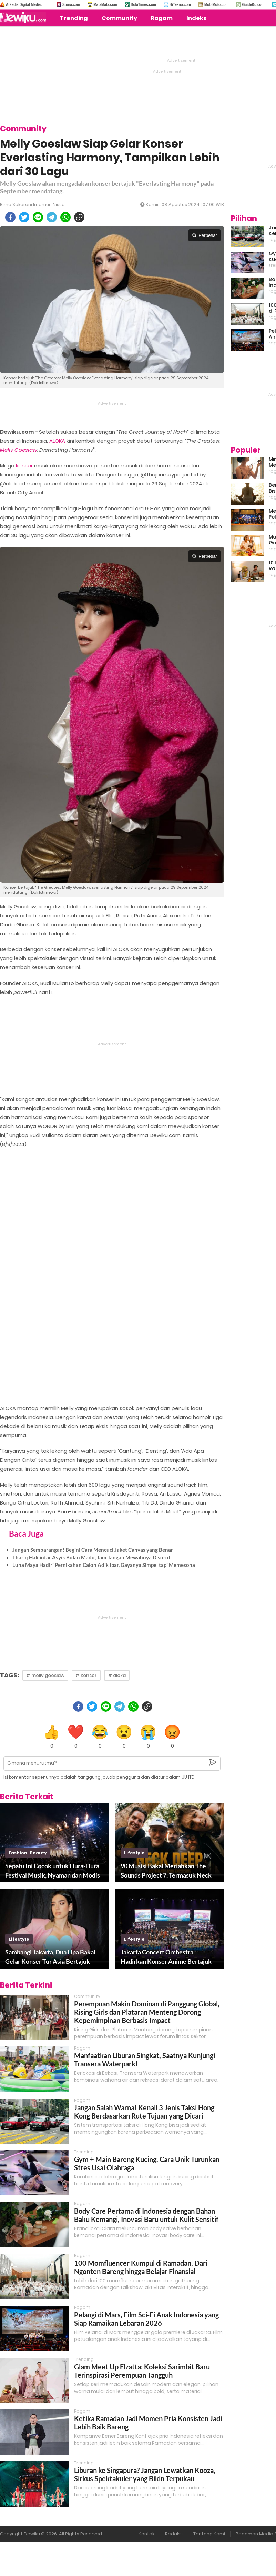  What do you see at coordinates (140, 2267) in the screenshot?
I see `100 Momfluencer Kumpul di Ramadan, Dari Ngonten Bareng hingga Belajar Finansial` at bounding box center [140, 2267].